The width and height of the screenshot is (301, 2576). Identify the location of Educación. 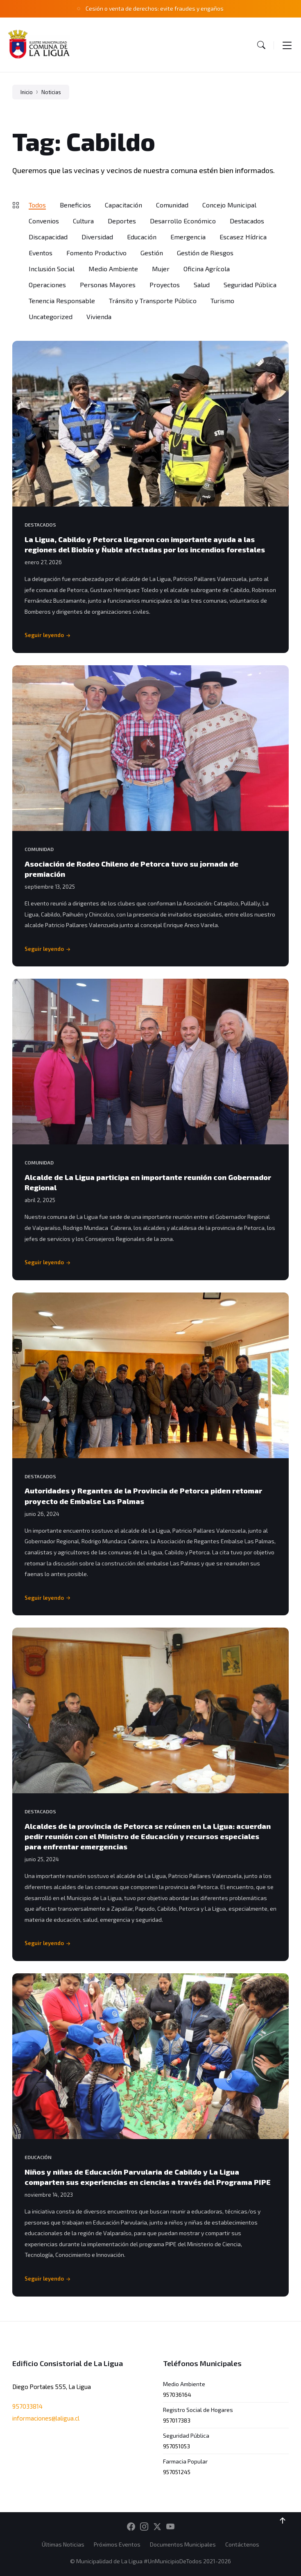
(141, 237).